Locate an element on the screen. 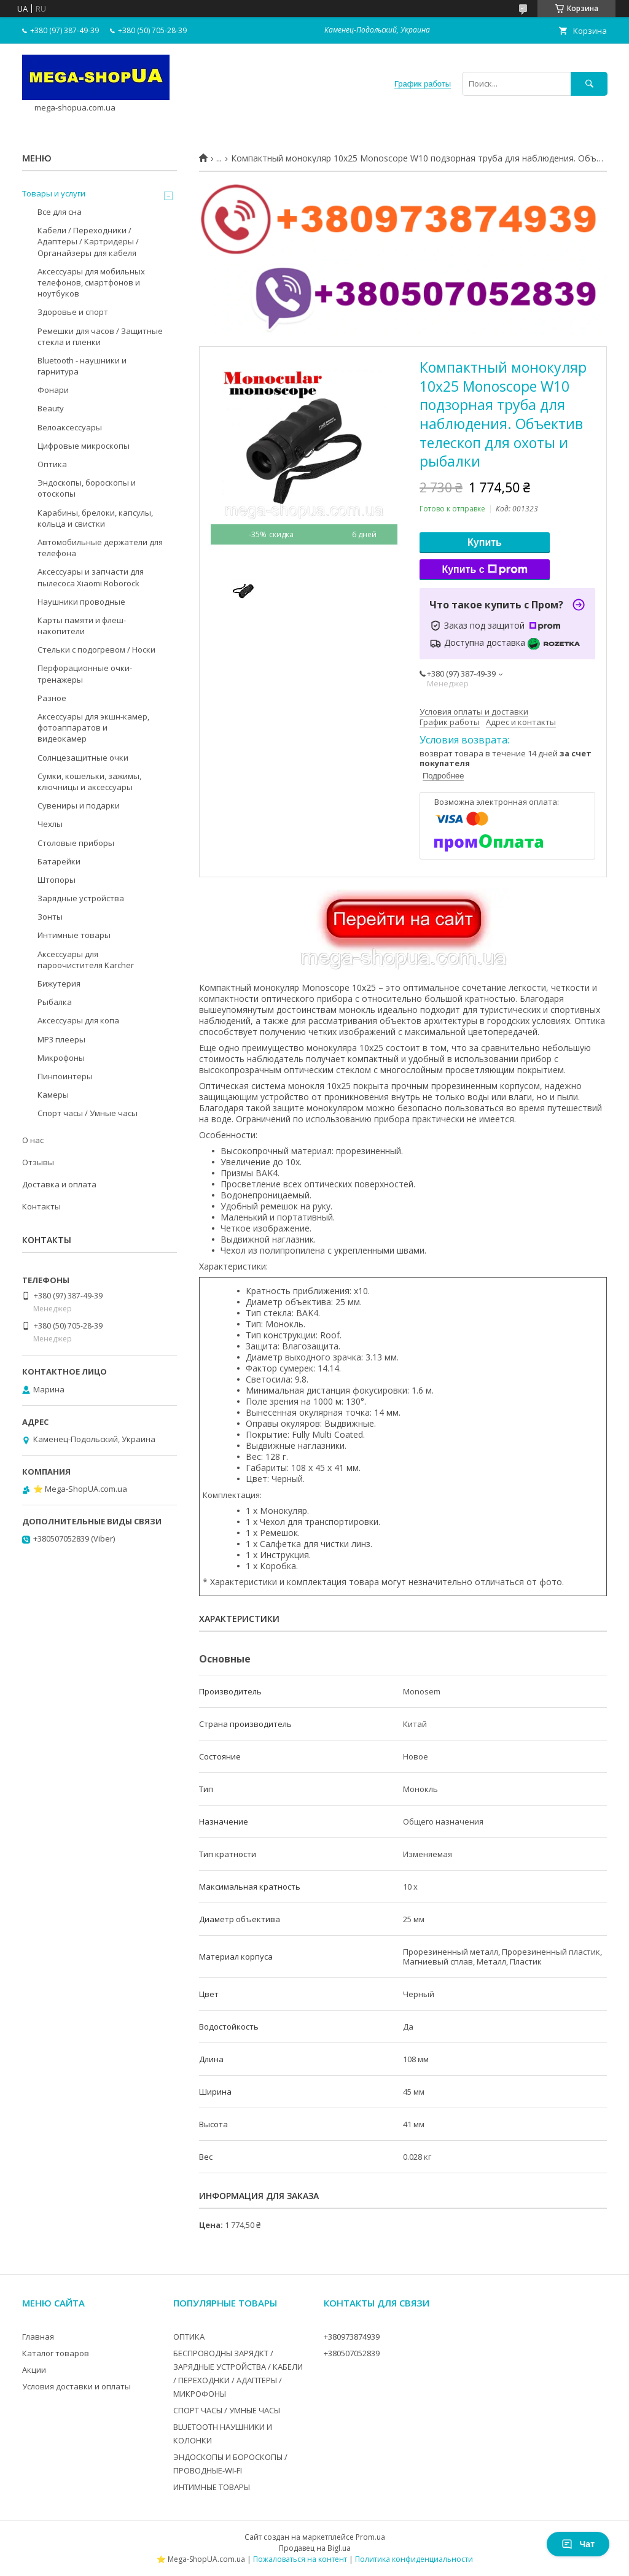 The height and width of the screenshot is (2576, 629). Акции is located at coordinates (34, 2369).